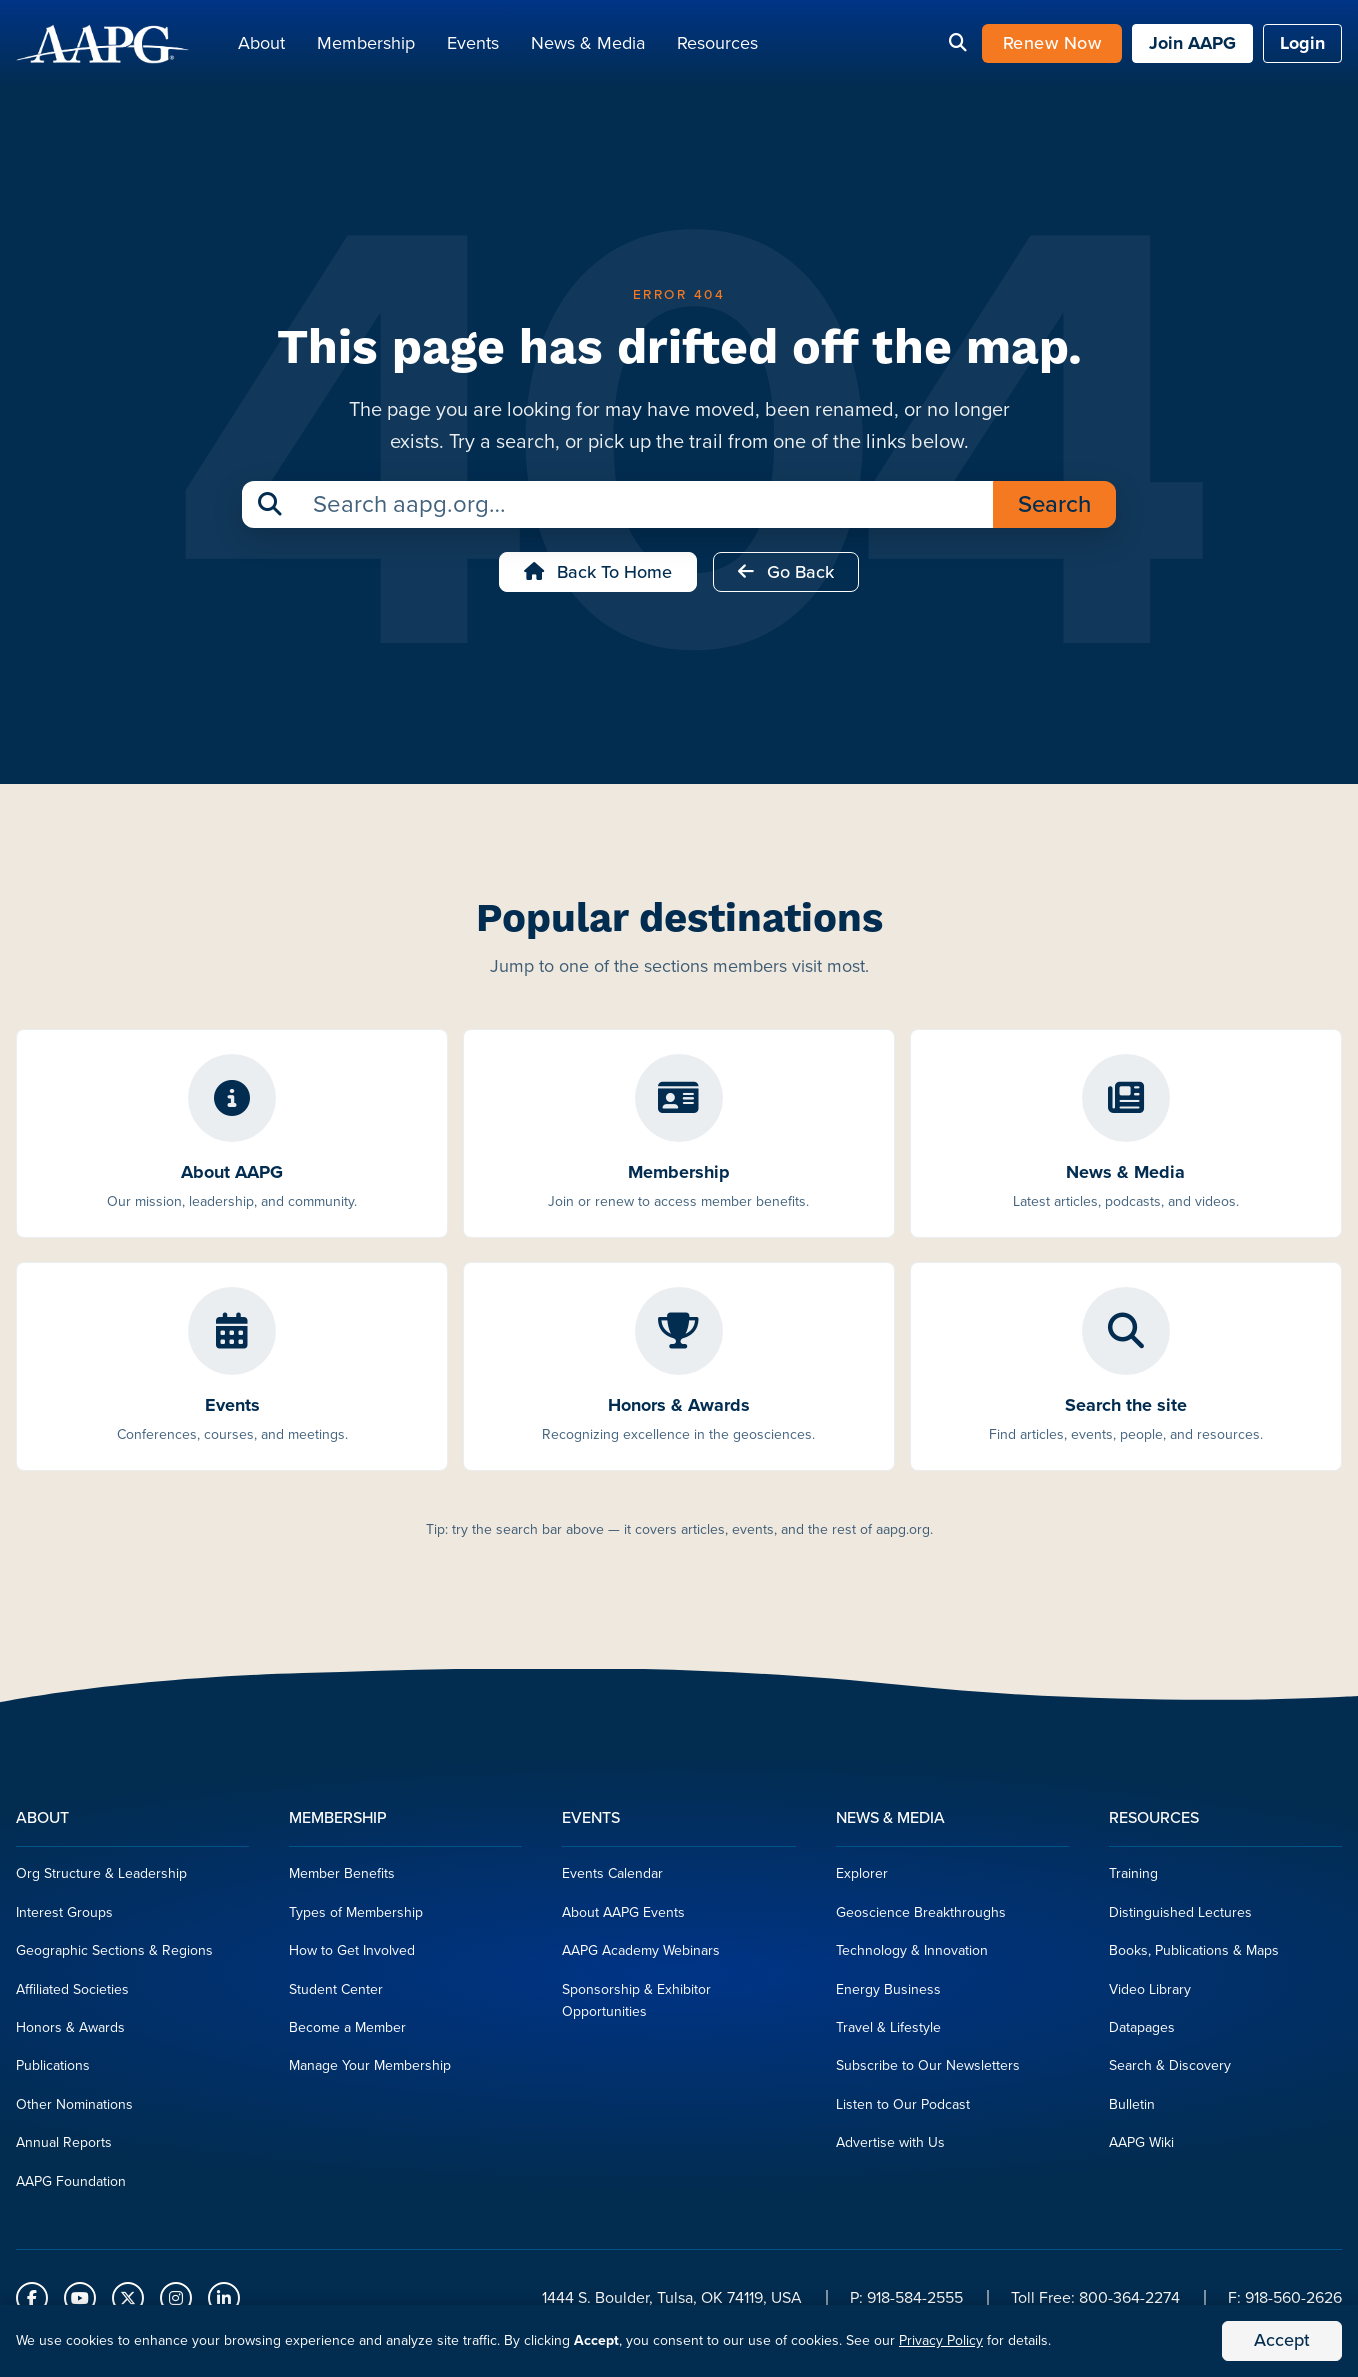 This screenshot has height=2377, width=1358. Describe the element at coordinates (888, 2033) in the screenshot. I see `Travel & Lifestyle` at that location.